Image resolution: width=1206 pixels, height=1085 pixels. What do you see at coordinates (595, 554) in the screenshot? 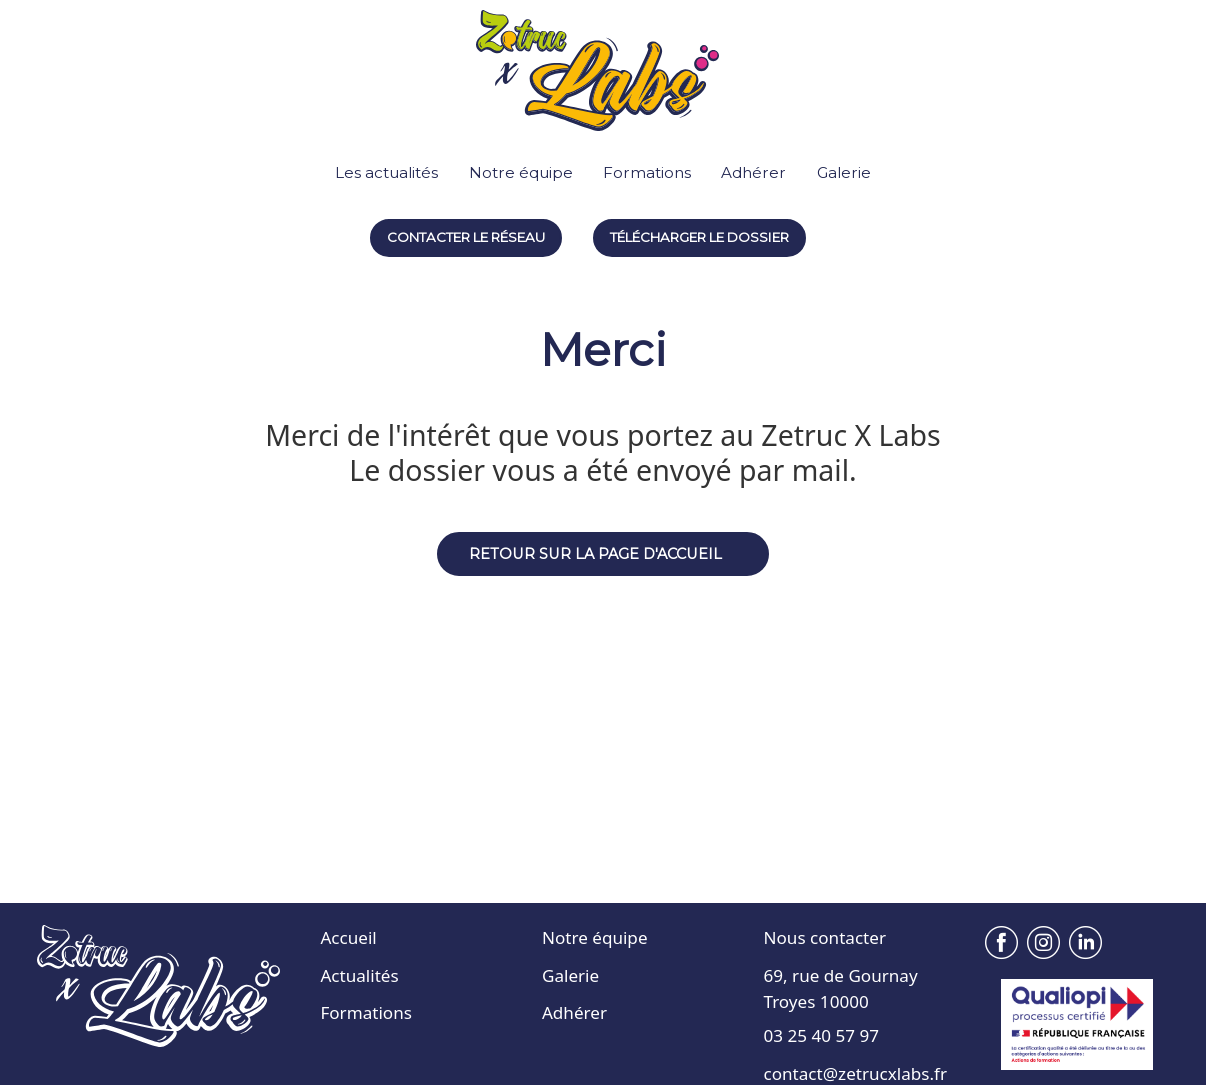
I see `Retour sur la page d'accueil` at bounding box center [595, 554].